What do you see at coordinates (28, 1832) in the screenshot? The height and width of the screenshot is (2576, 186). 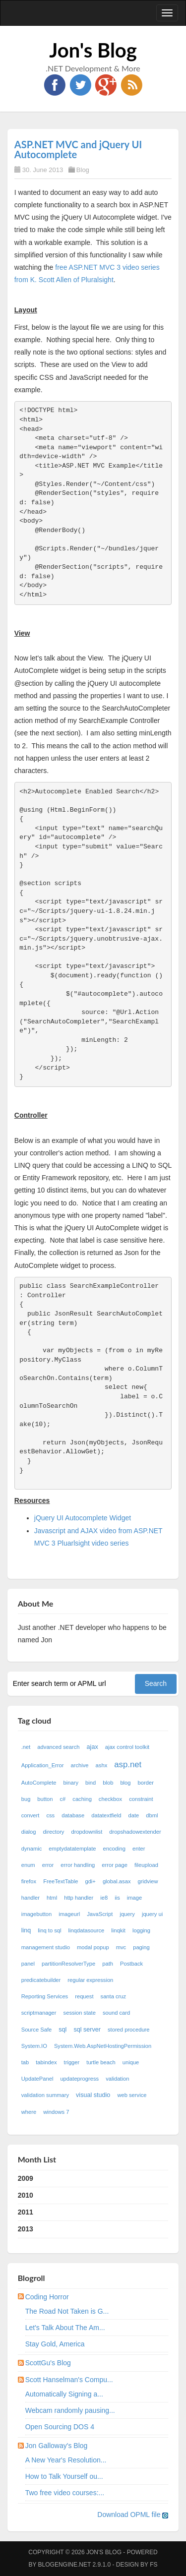 I see `dialog` at bounding box center [28, 1832].